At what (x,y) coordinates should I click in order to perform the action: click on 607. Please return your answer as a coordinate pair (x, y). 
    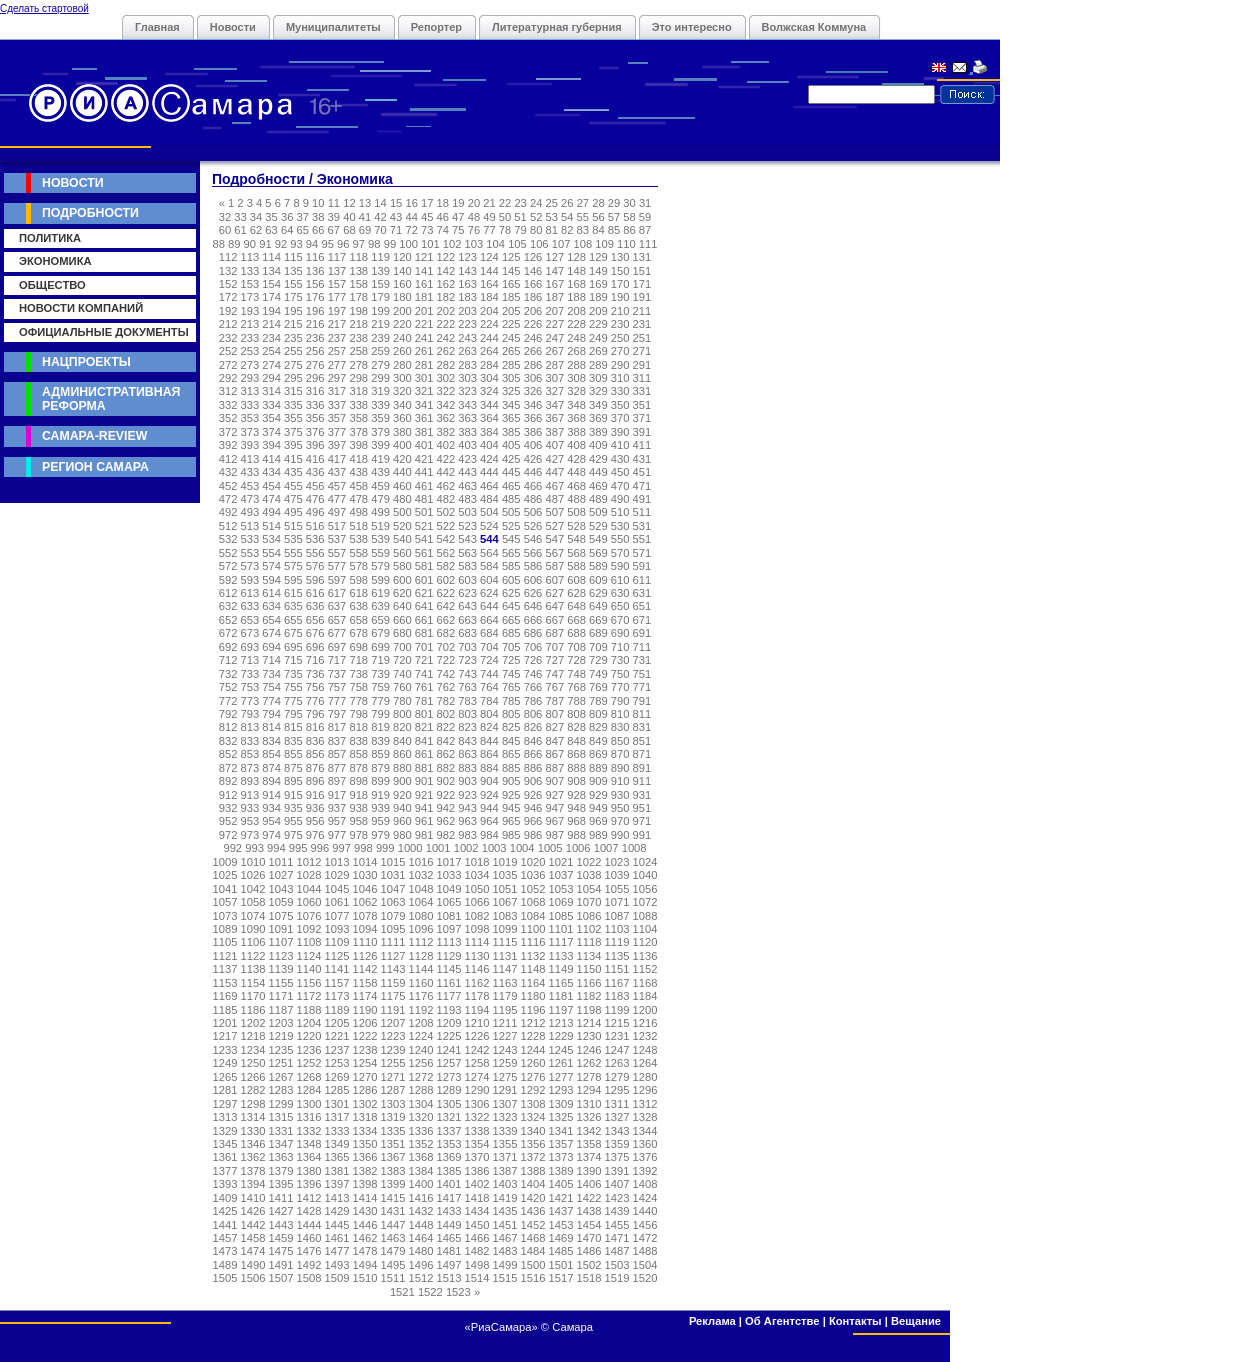
    Looking at the image, I should click on (554, 580).